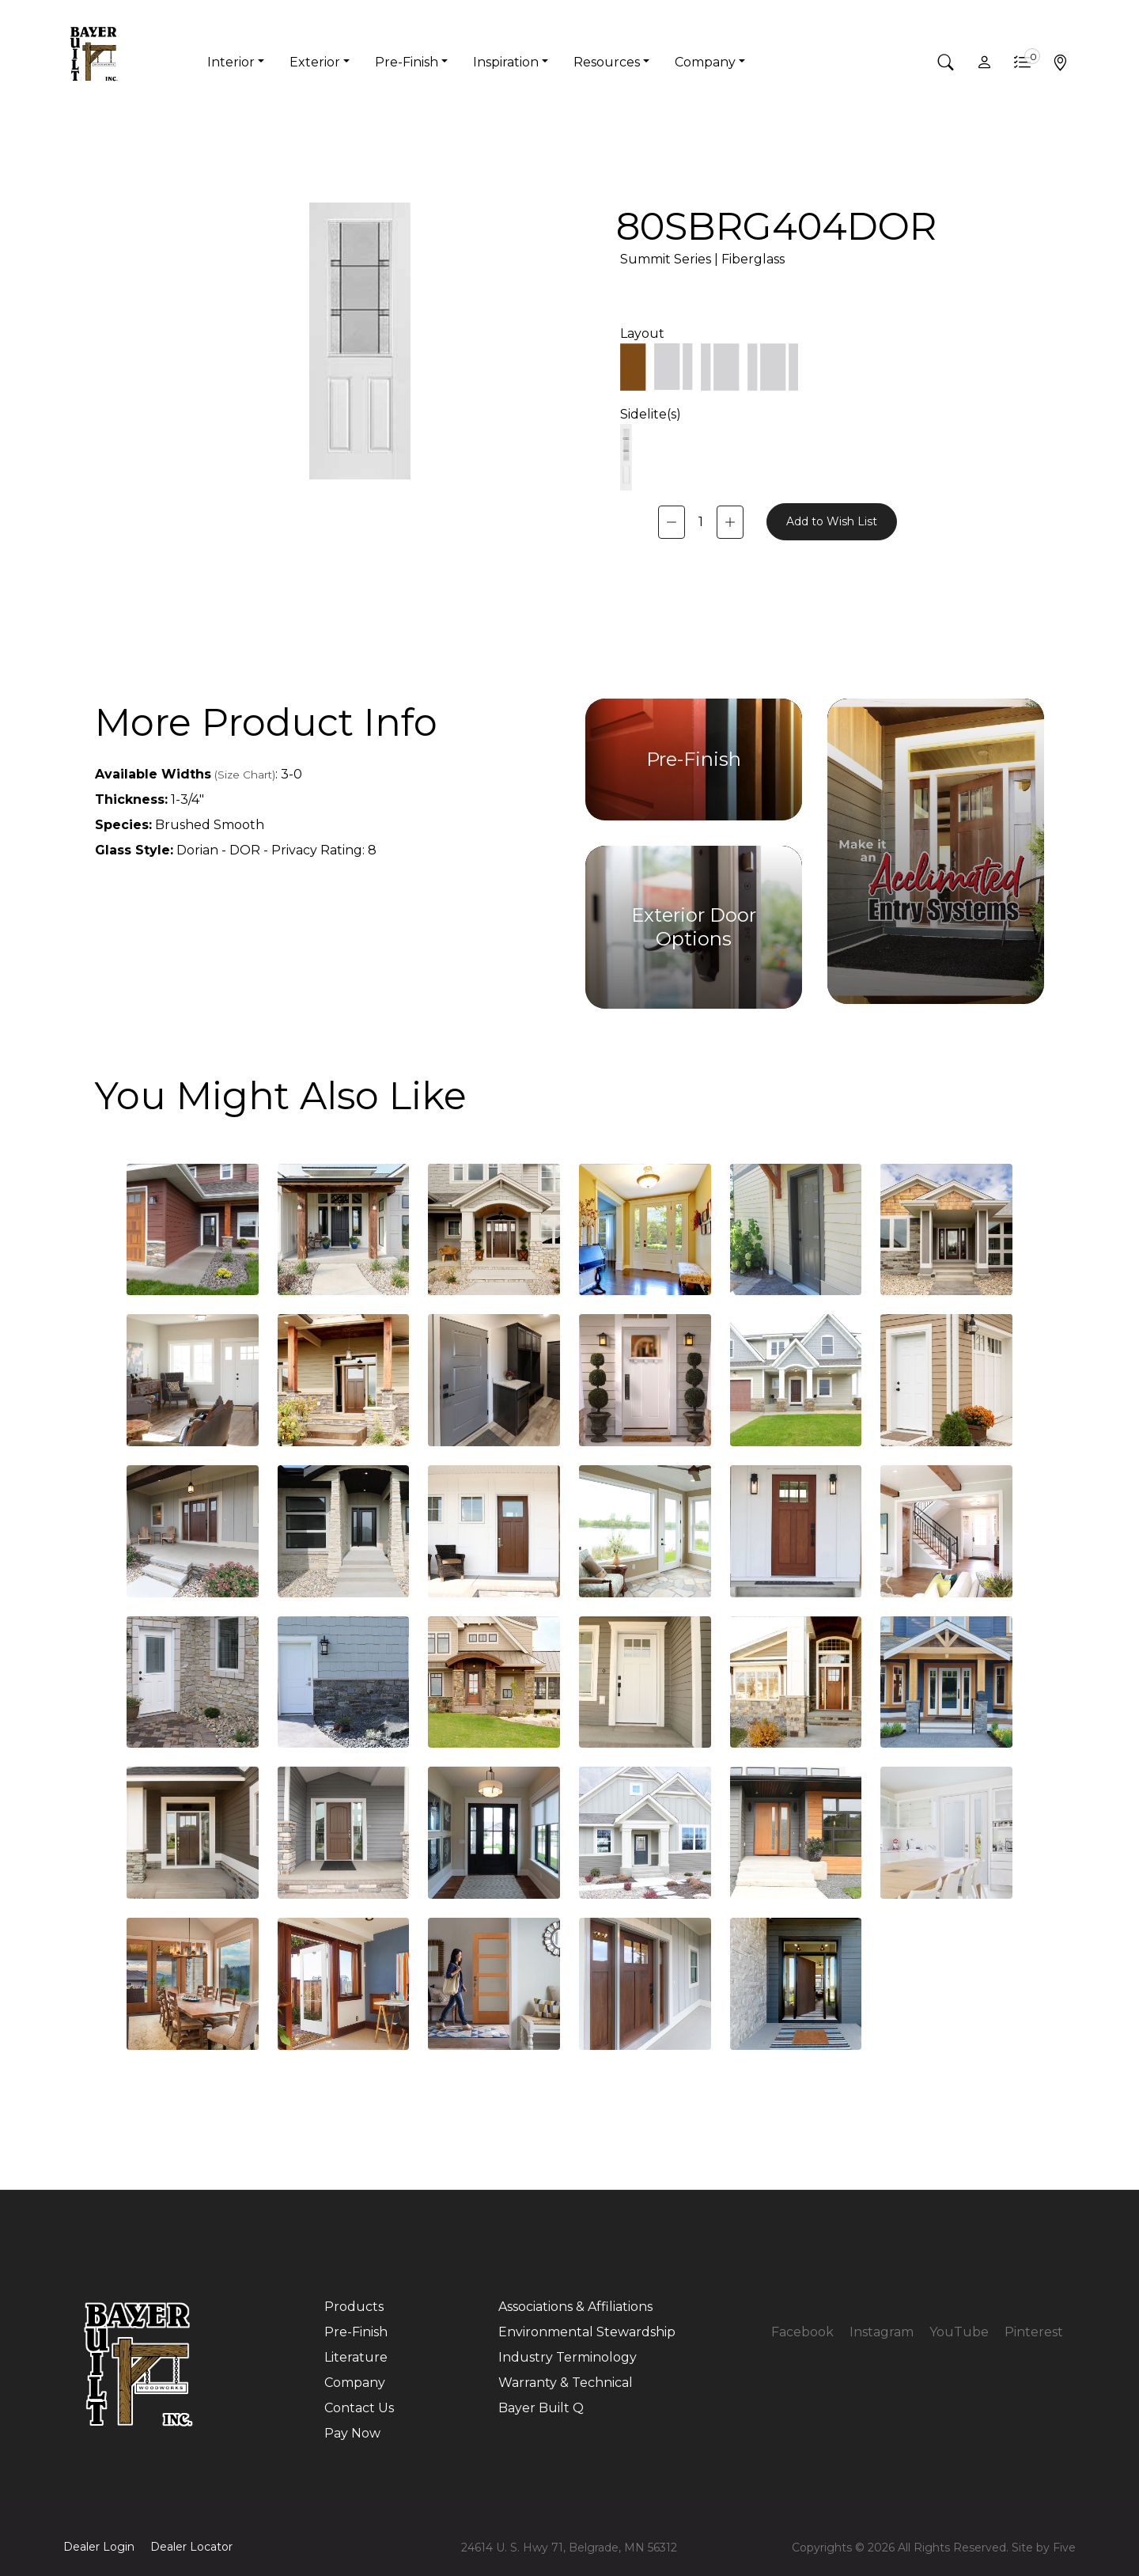 Image resolution: width=1139 pixels, height=2576 pixels. Describe the element at coordinates (506, 62) in the screenshot. I see `Inspiration [button]` at that location.